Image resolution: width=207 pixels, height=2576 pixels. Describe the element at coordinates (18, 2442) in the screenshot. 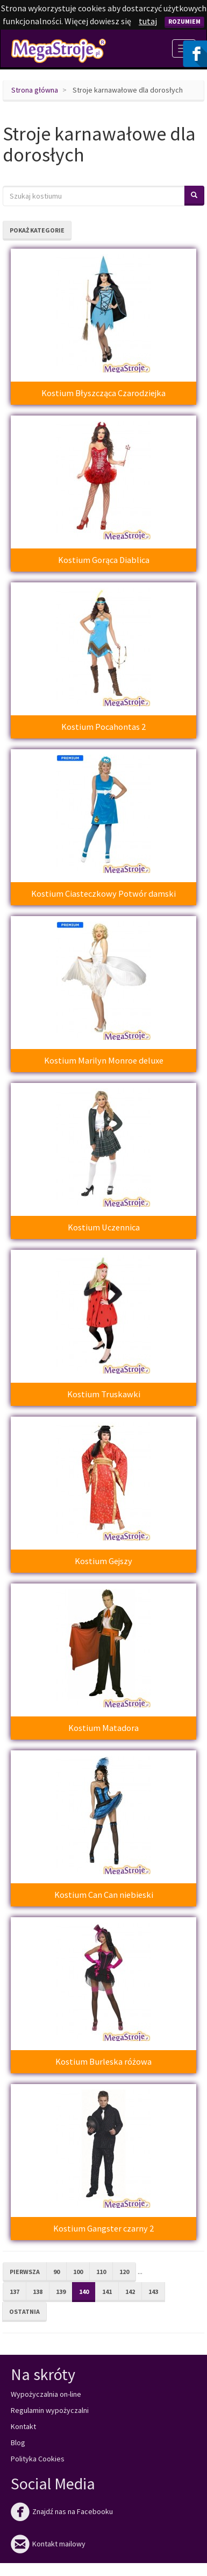

I see `Blog` at that location.